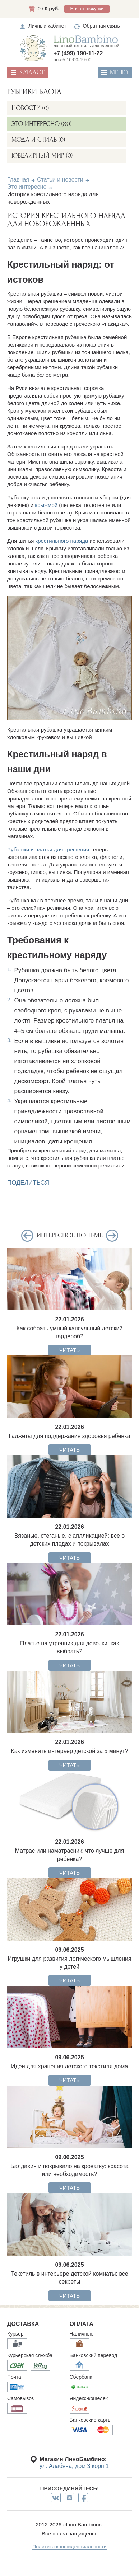 This screenshot has width=139, height=2576. Describe the element at coordinates (78, 53) in the screenshot. I see `+7 (499) 190-11-22` at that location.